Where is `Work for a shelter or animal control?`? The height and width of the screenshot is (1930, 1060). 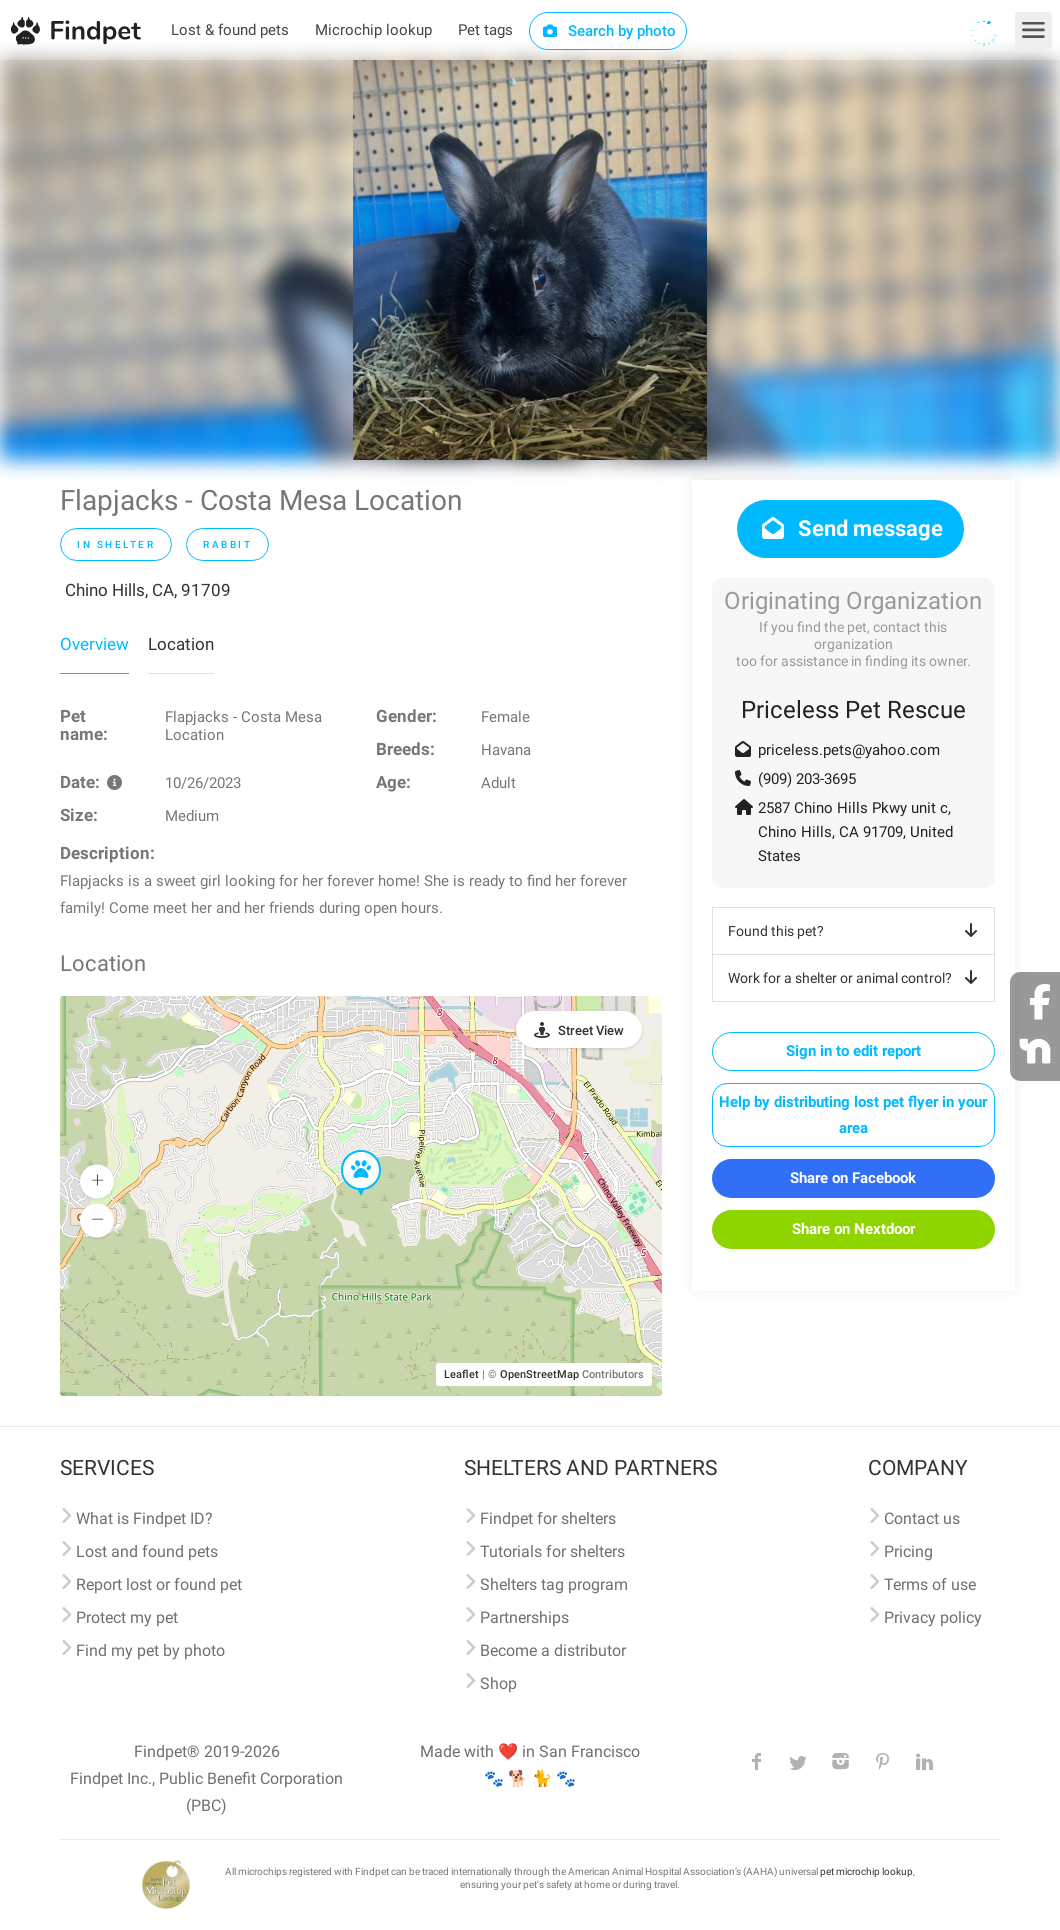 Work for a shelter or animal control? is located at coordinates (856, 978).